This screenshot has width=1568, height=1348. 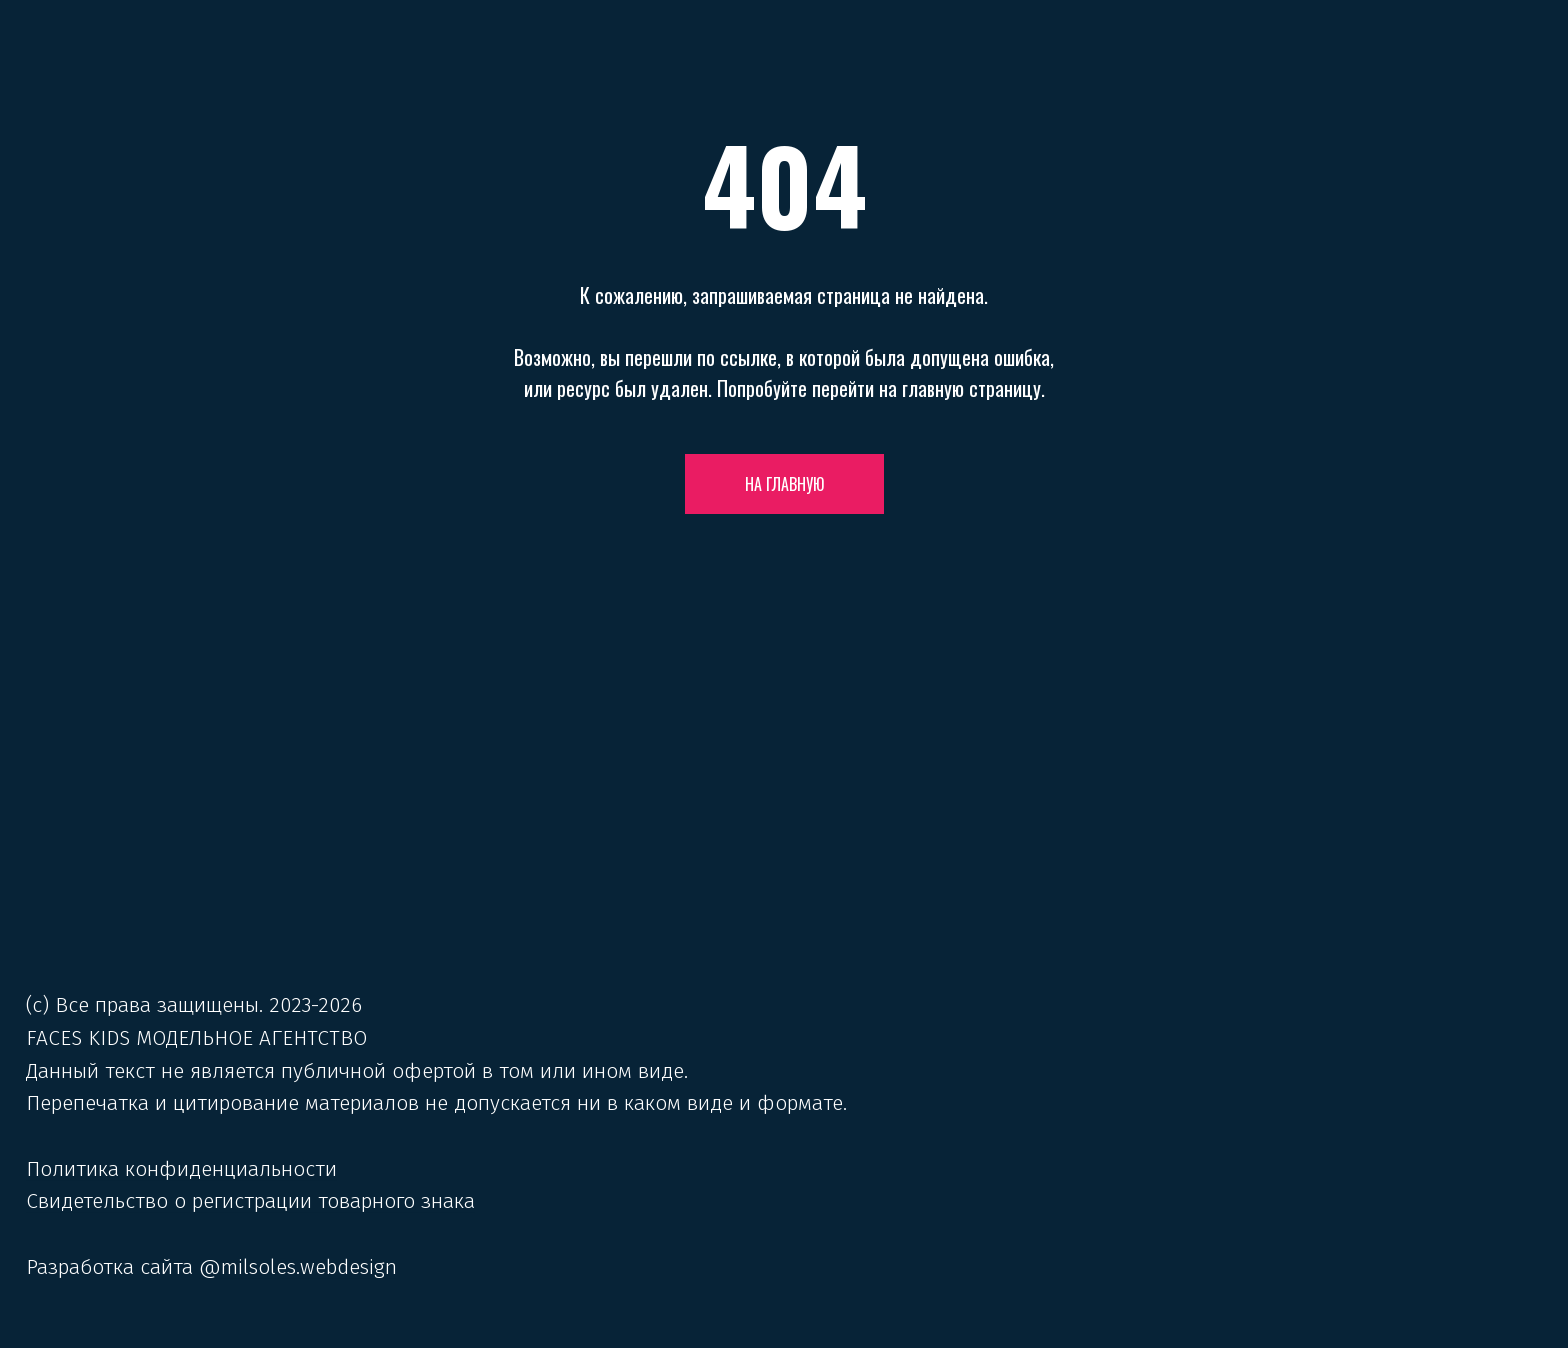 I want to click on [img], so click(x=785, y=859).